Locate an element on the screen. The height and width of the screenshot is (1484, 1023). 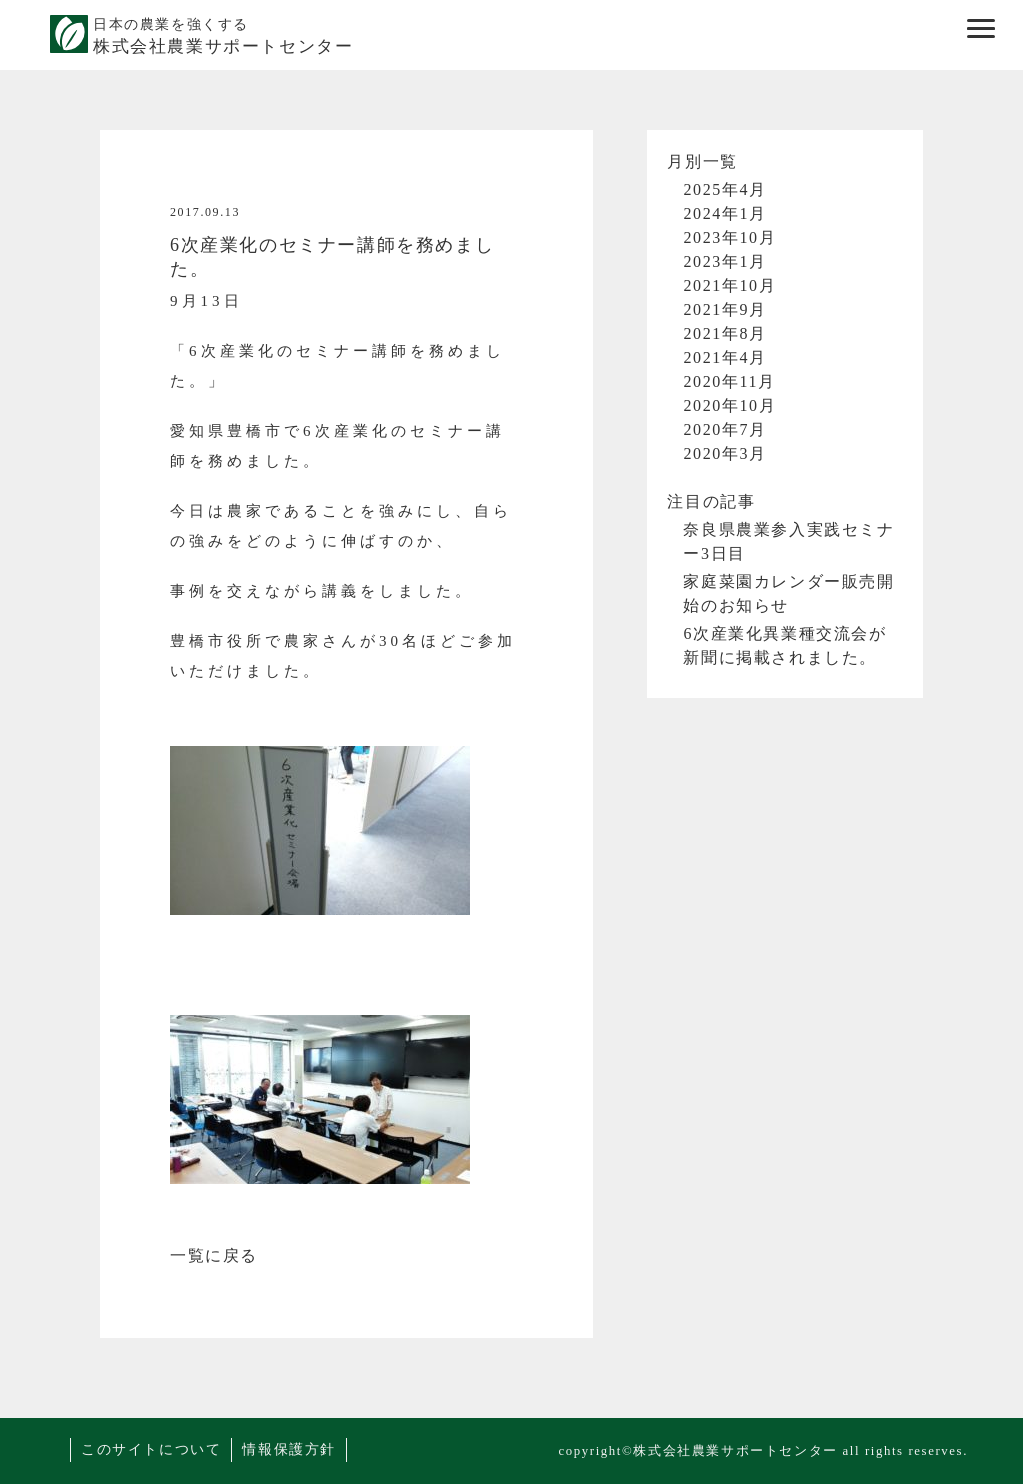
情報保護方針 is located at coordinates (289, 1449).